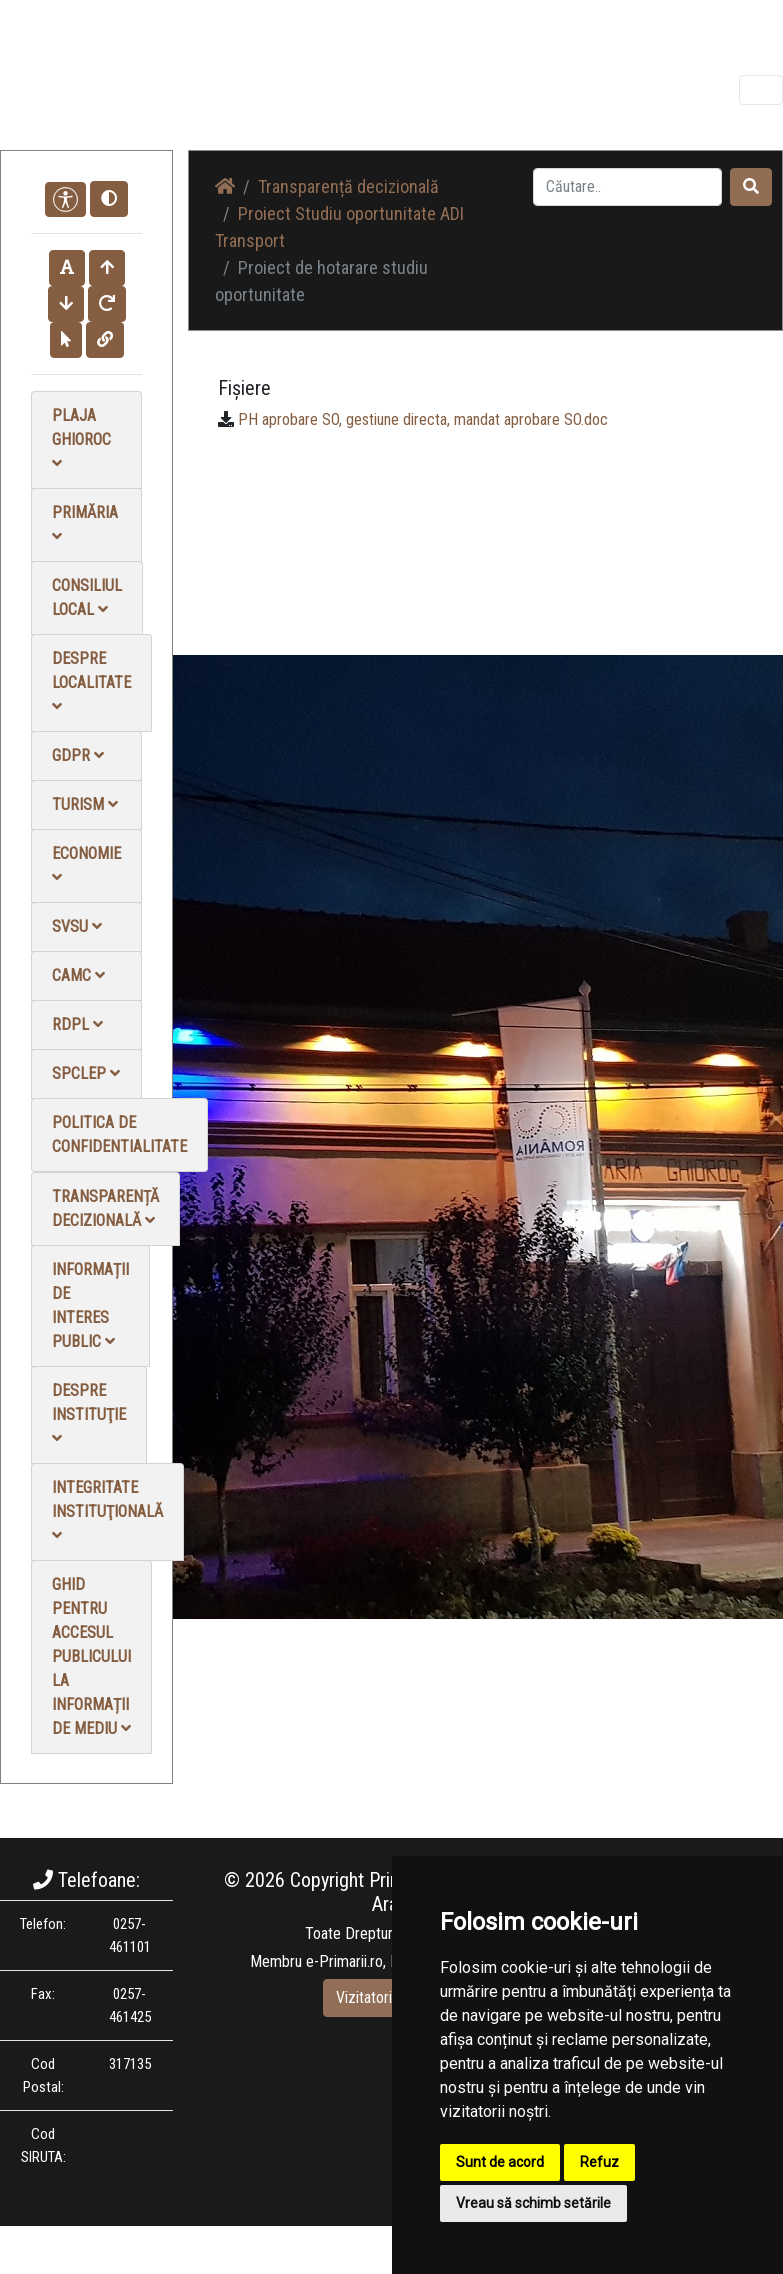  Describe the element at coordinates (91, 681) in the screenshot. I see `Despre localitate` at that location.